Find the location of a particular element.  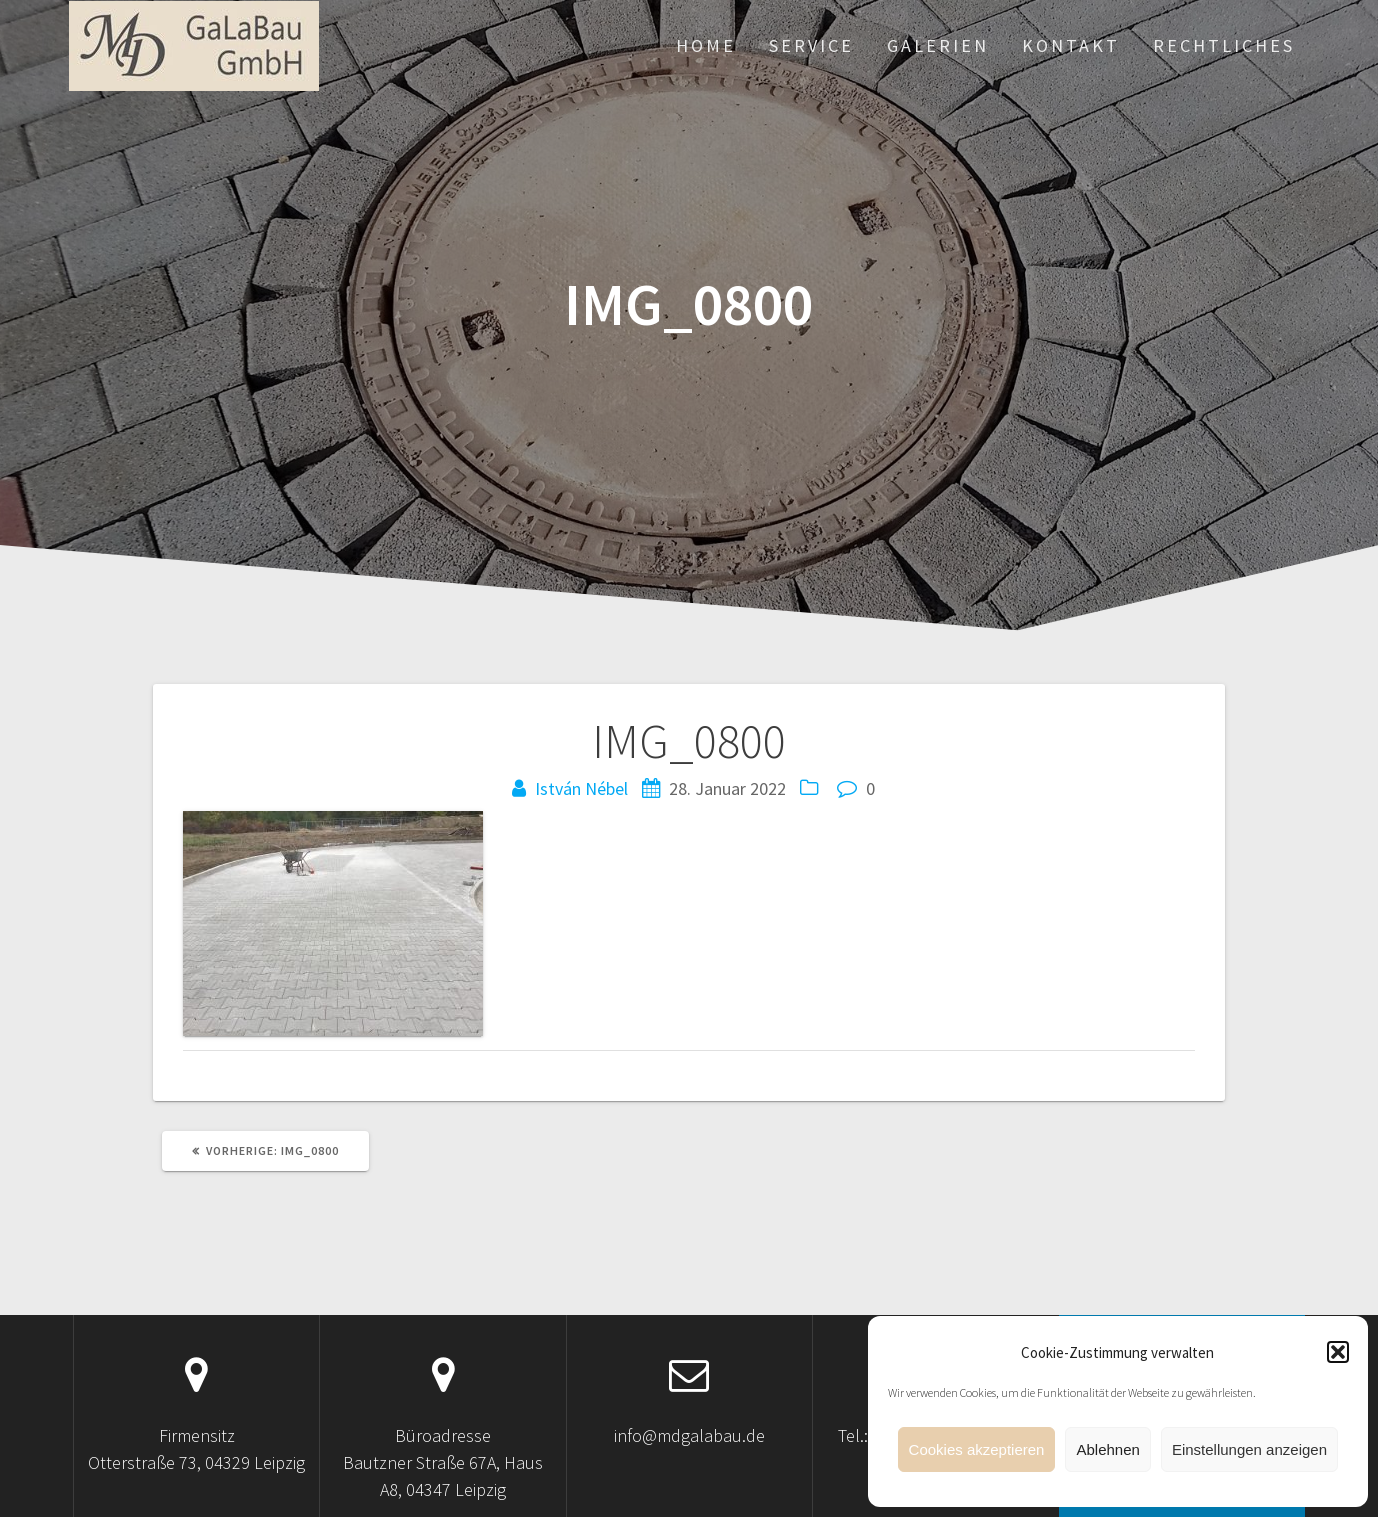

Einstellungen anzeigen is located at coordinates (1249, 1449).